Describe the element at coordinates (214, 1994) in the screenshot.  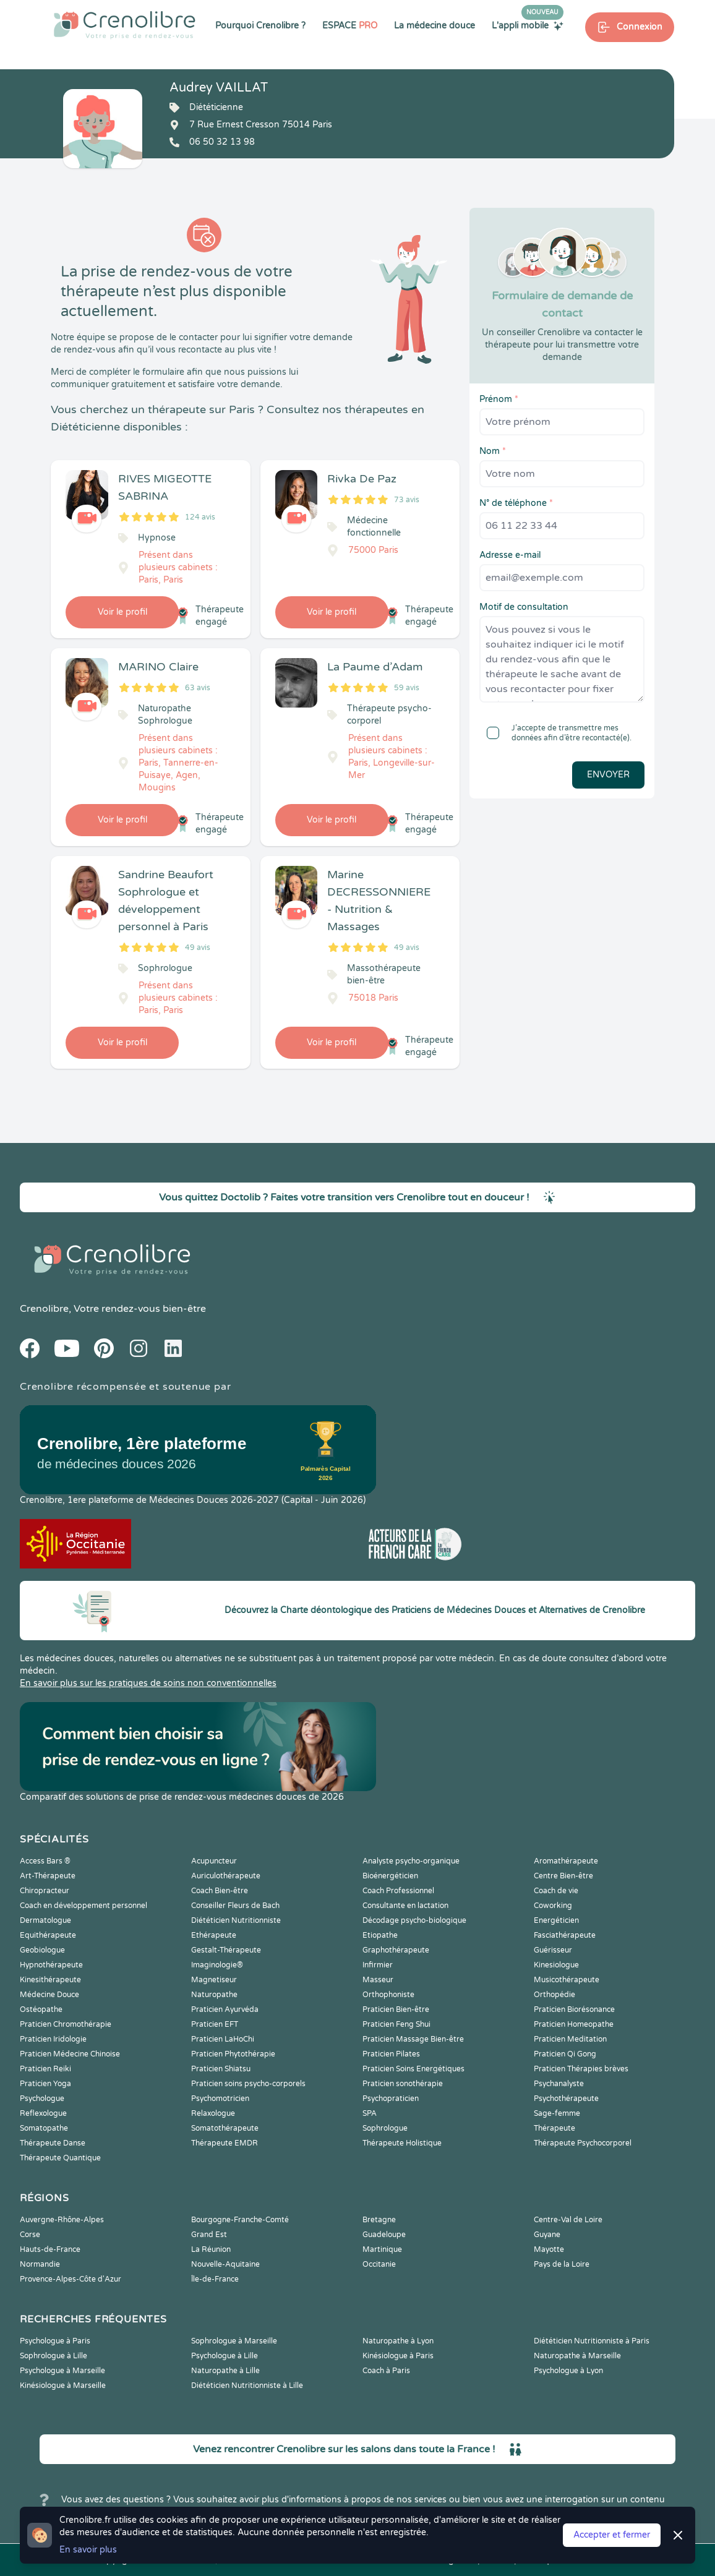
I see `Naturopathe` at that location.